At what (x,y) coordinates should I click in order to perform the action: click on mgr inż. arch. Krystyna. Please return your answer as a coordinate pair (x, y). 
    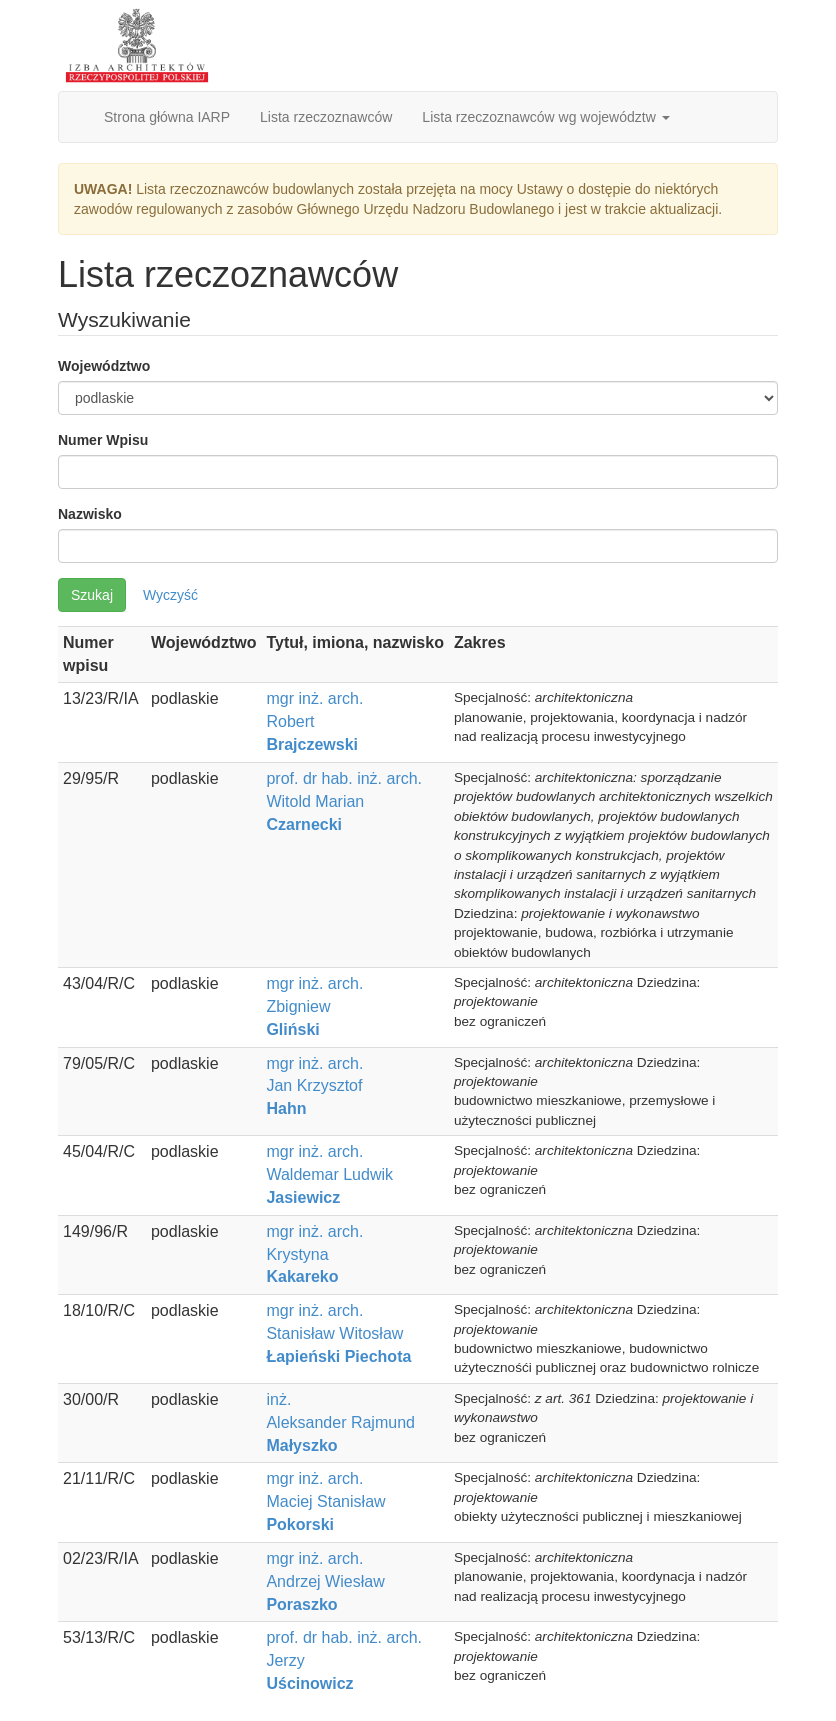
    Looking at the image, I should click on (314, 1254).